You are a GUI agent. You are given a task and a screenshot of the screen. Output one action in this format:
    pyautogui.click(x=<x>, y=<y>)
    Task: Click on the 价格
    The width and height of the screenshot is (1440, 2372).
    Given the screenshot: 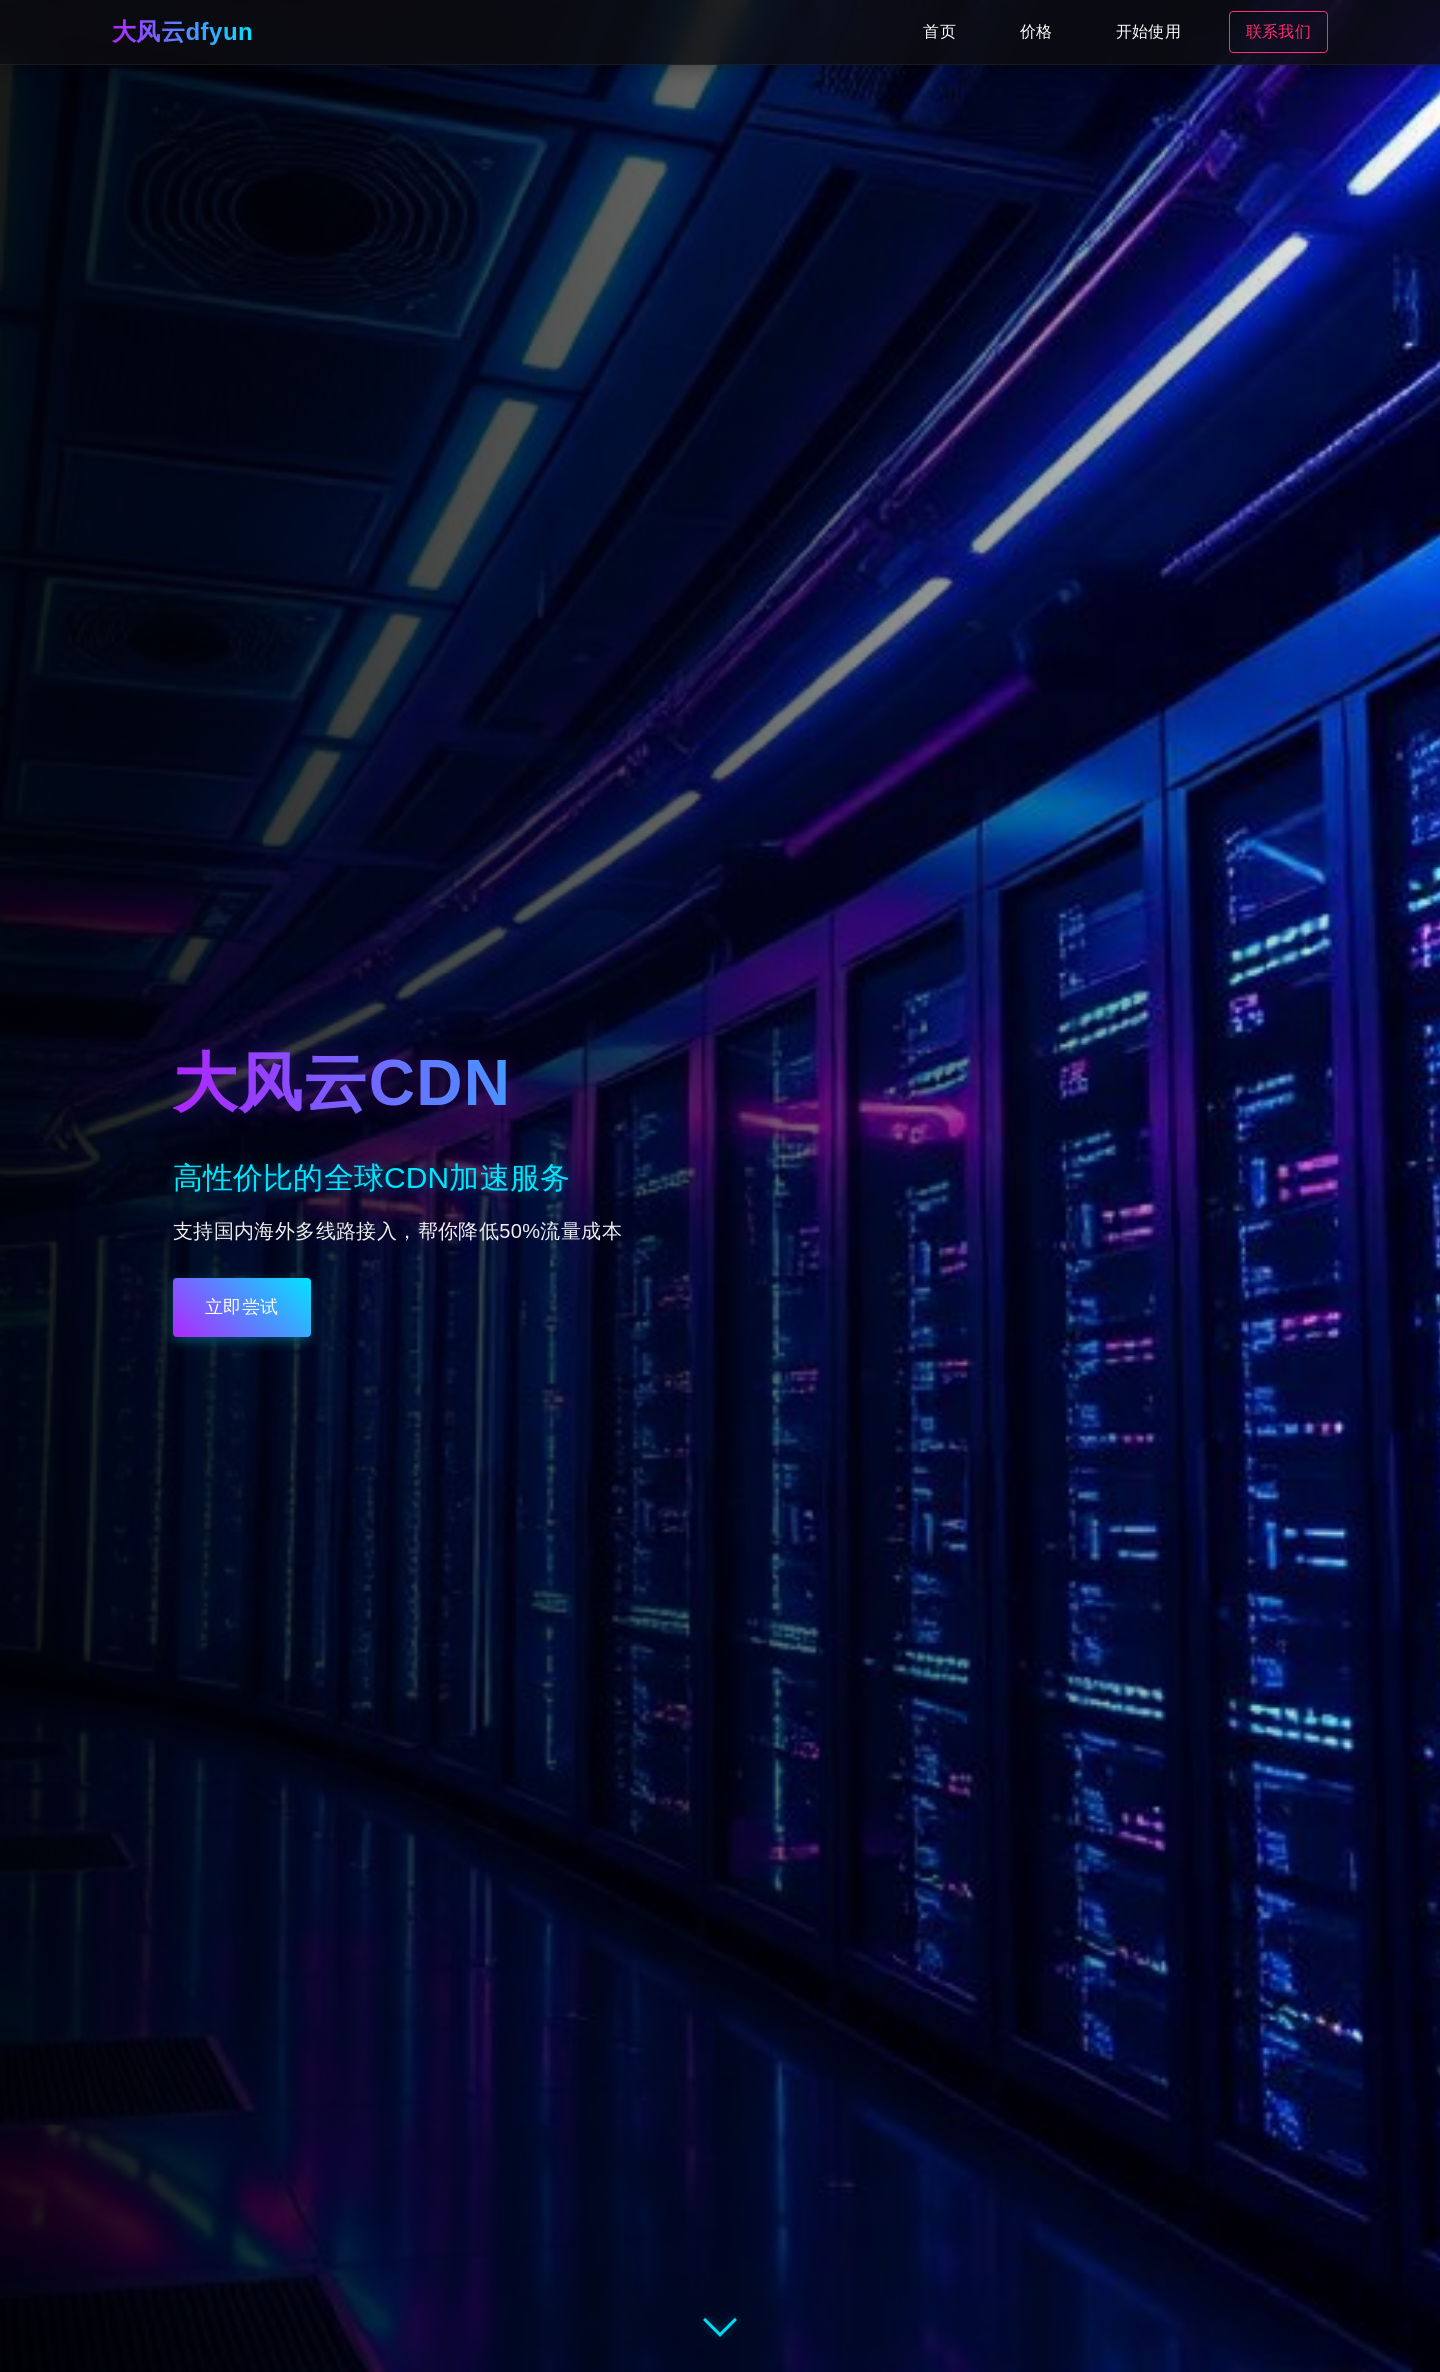 What is the action you would take?
    pyautogui.click(x=1036, y=31)
    